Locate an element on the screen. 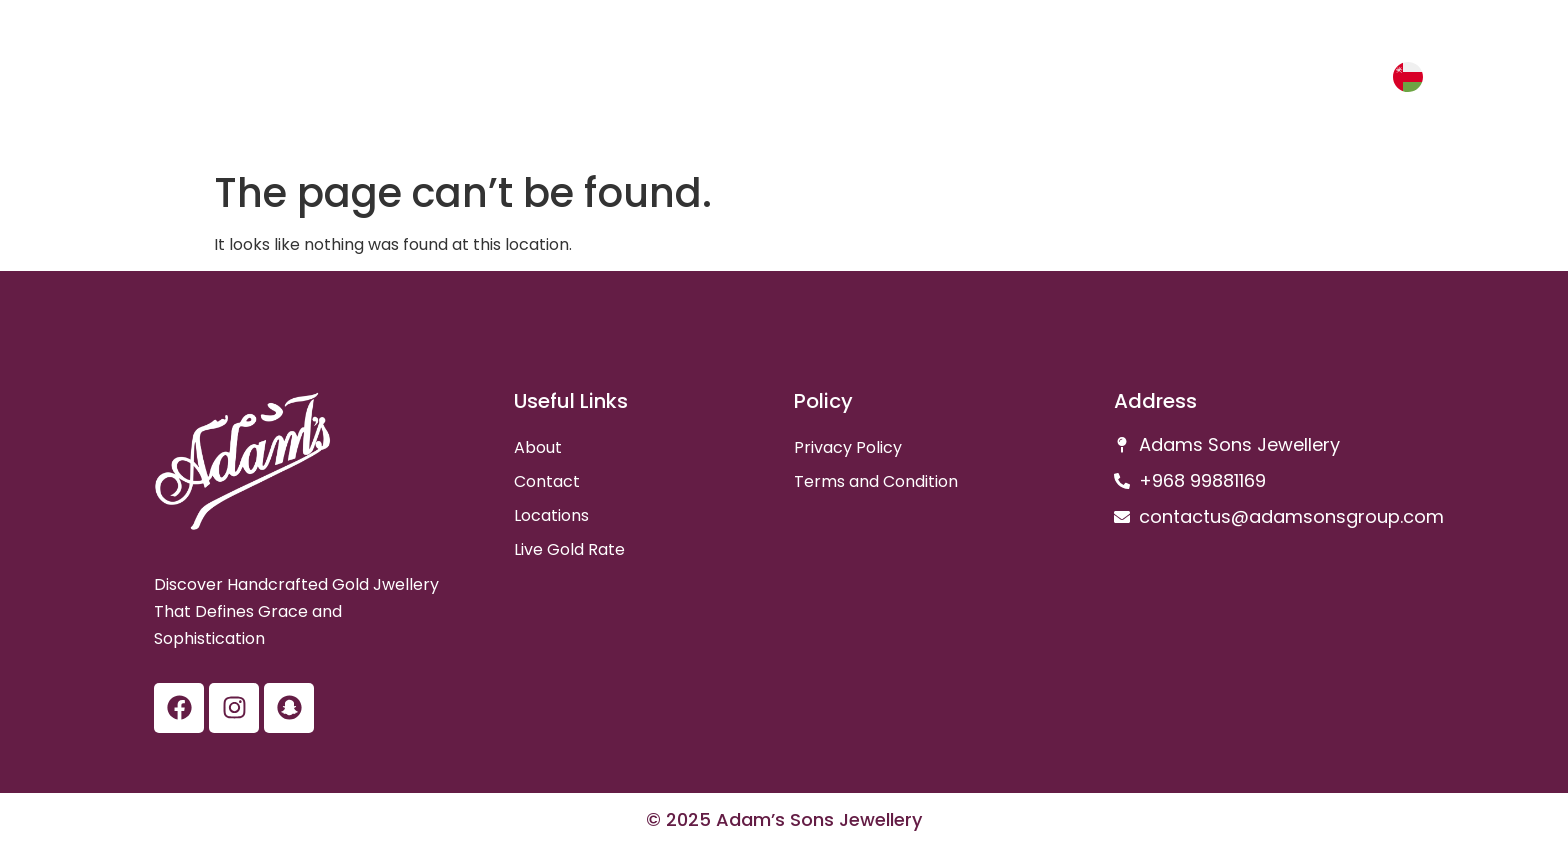  About is located at coordinates (538, 447).